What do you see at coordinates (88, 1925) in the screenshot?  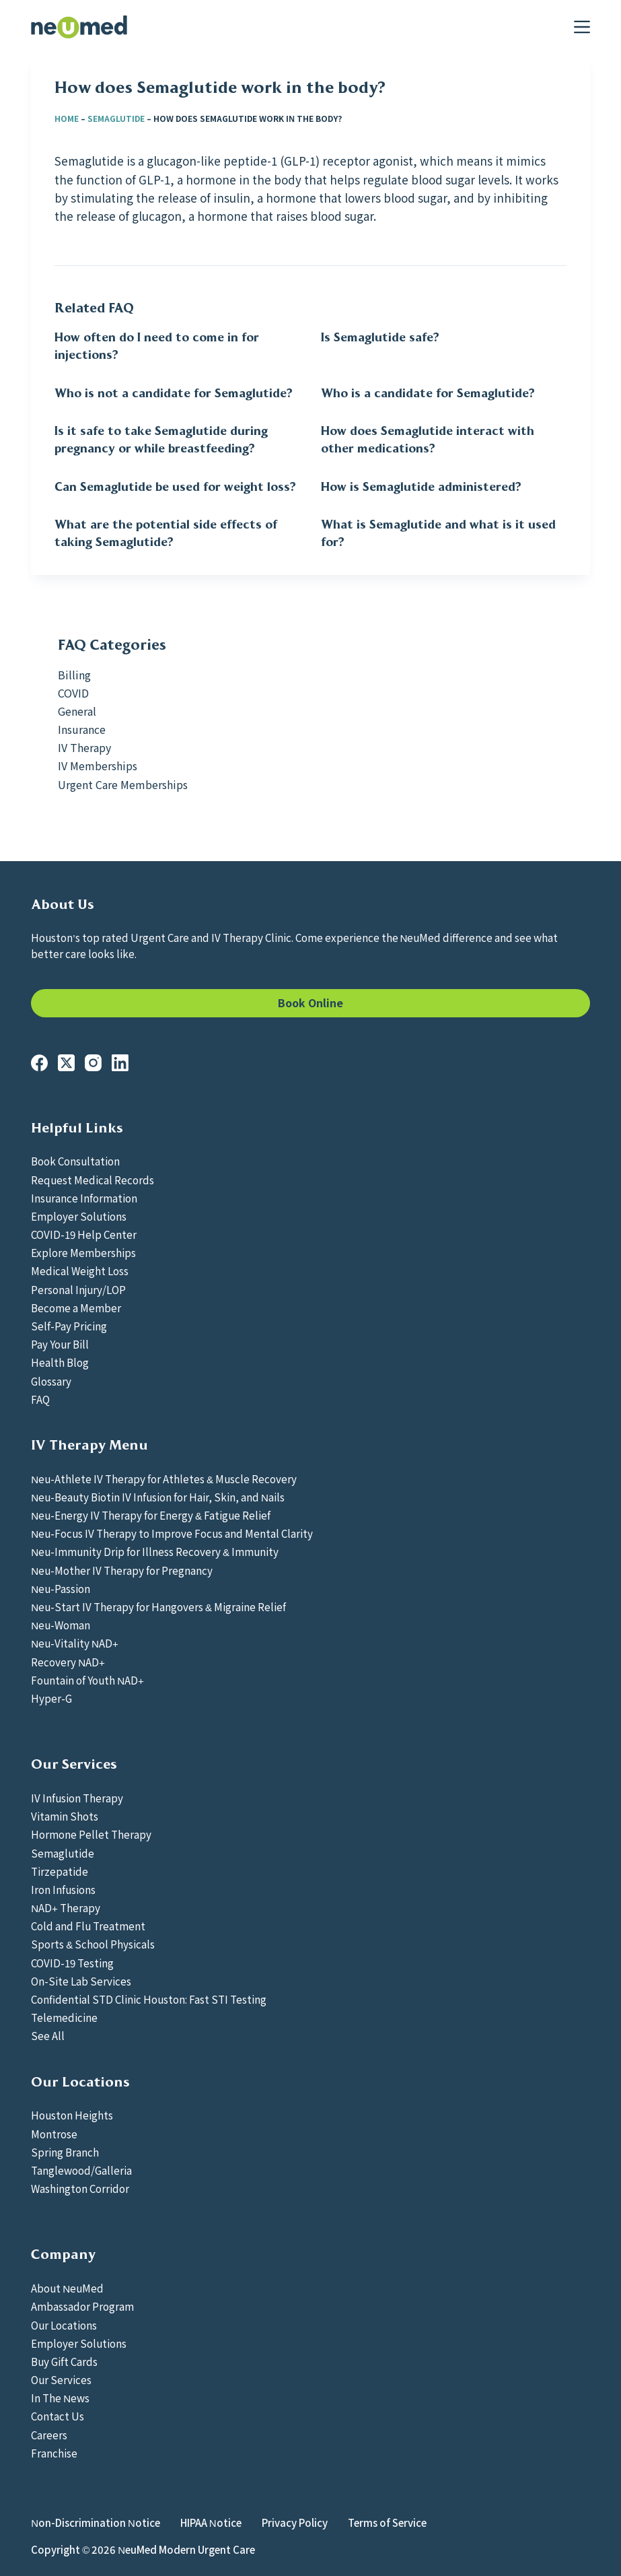 I see `Cold and Flu Treatment` at bounding box center [88, 1925].